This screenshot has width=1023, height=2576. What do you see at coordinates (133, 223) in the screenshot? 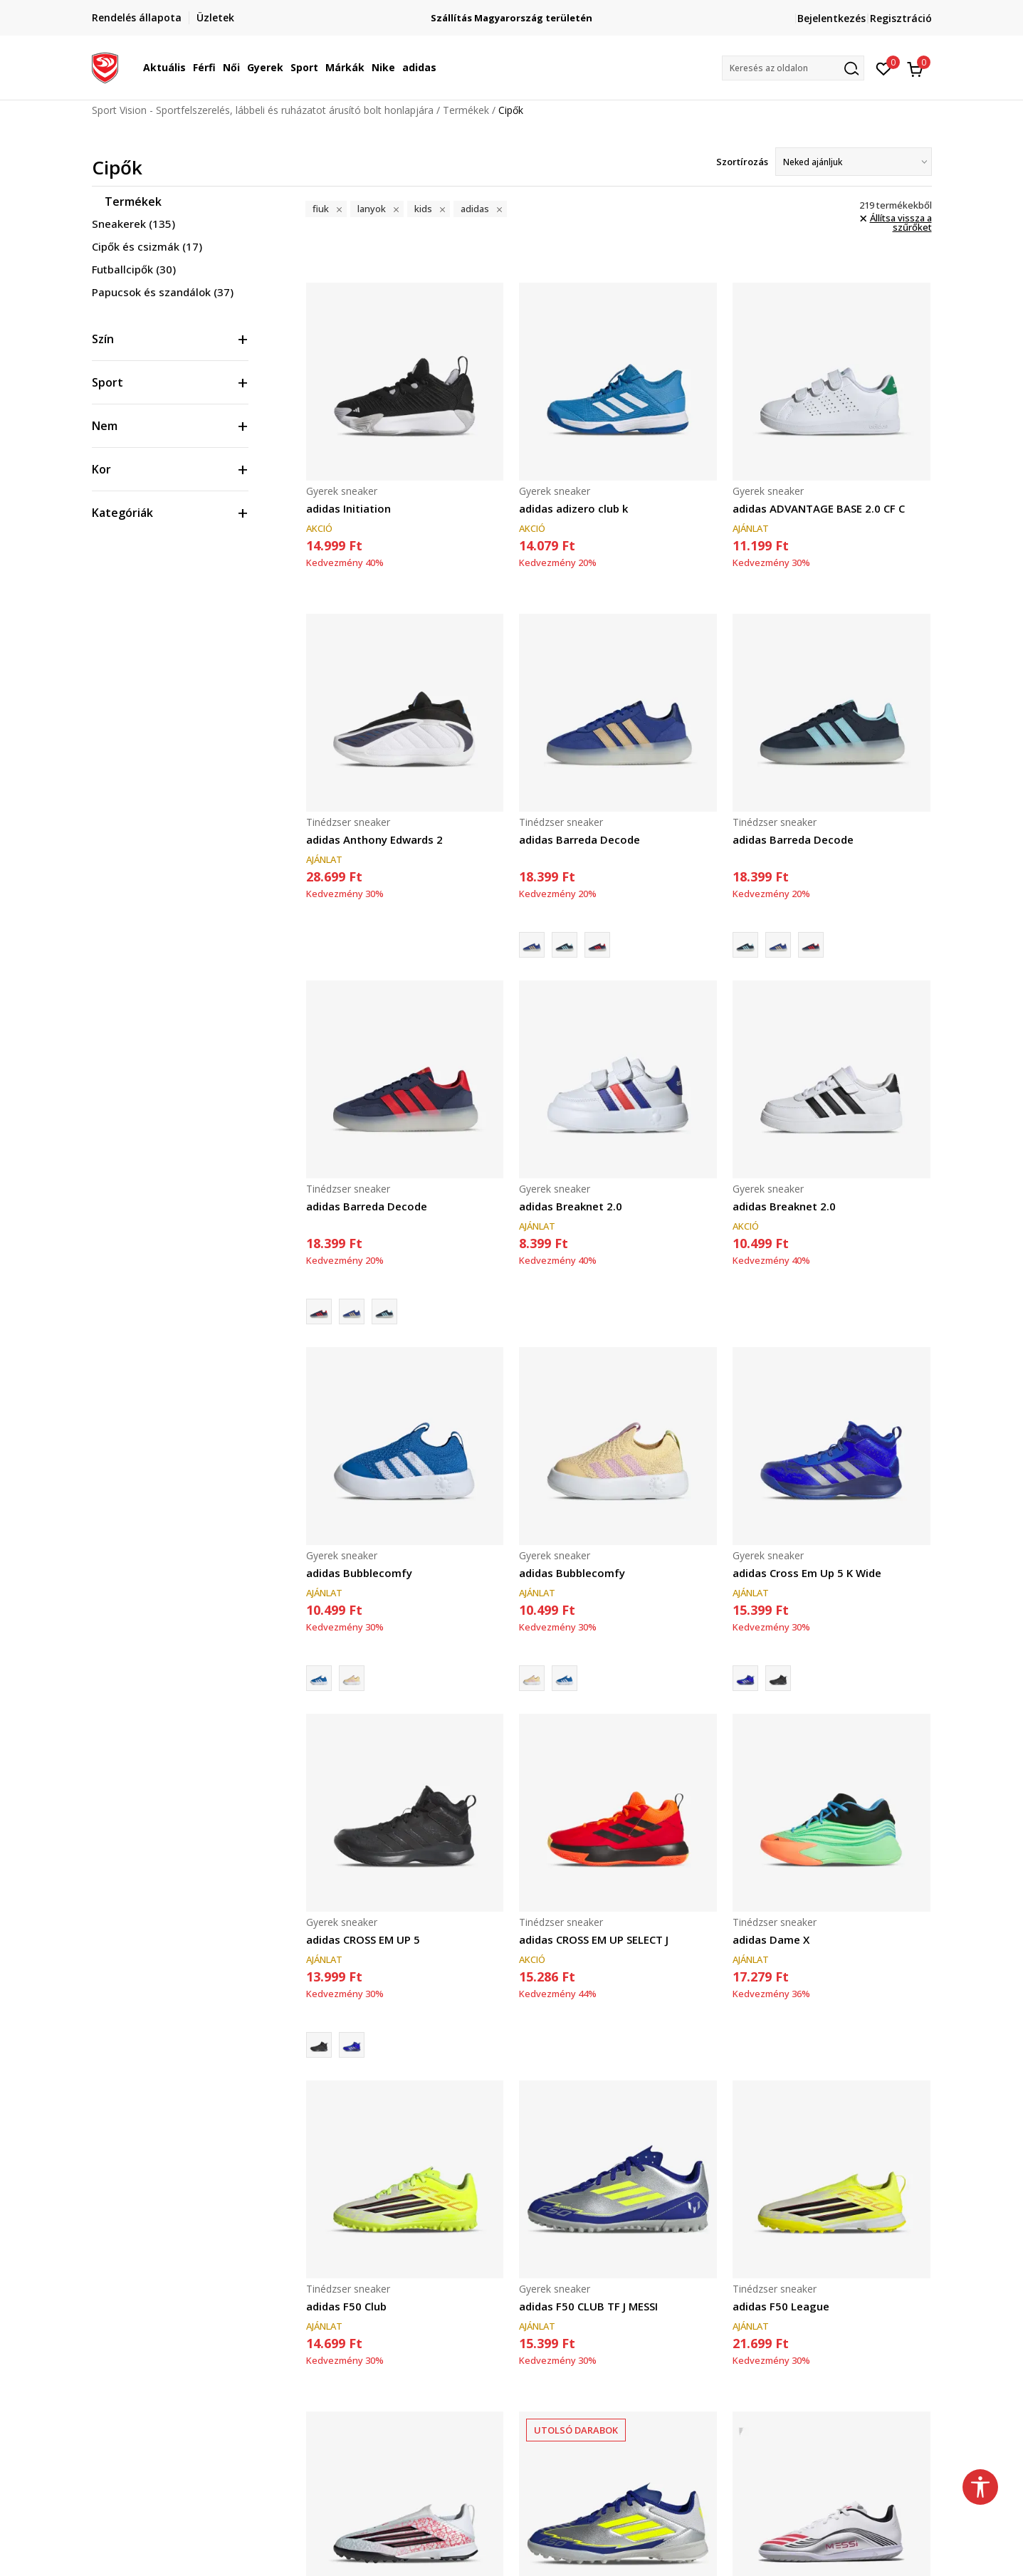
I see `Sneakerek` at bounding box center [133, 223].